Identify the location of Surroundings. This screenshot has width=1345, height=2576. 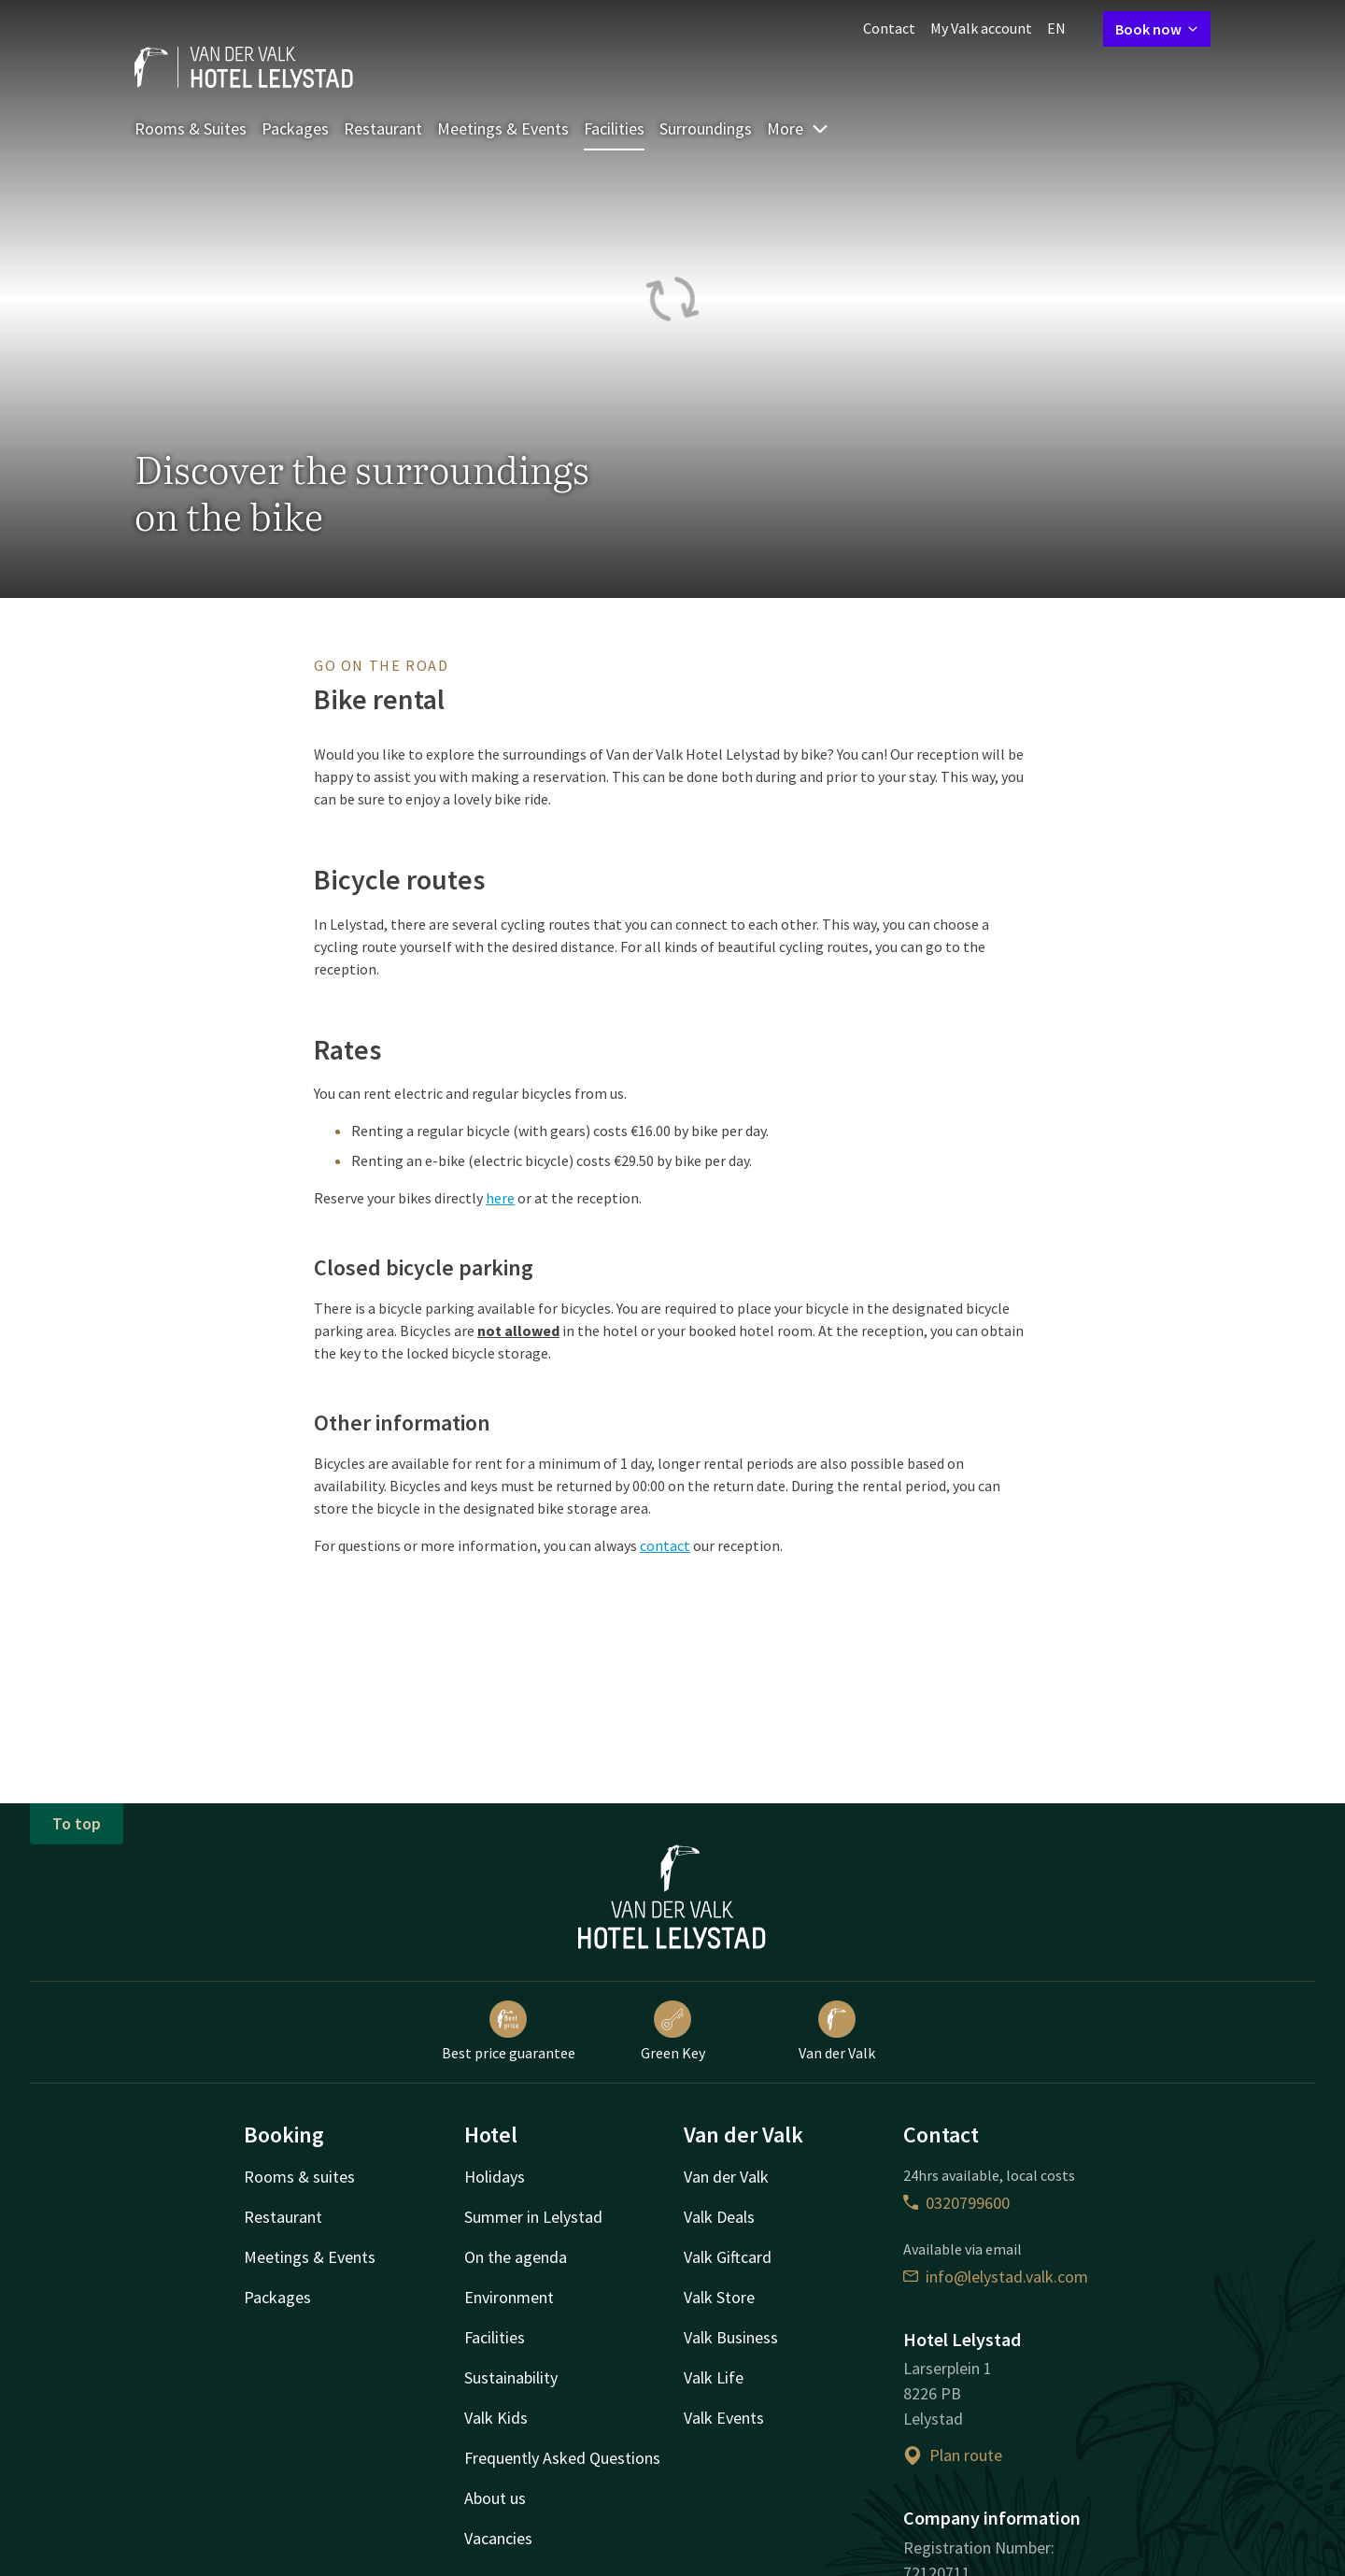
(705, 128).